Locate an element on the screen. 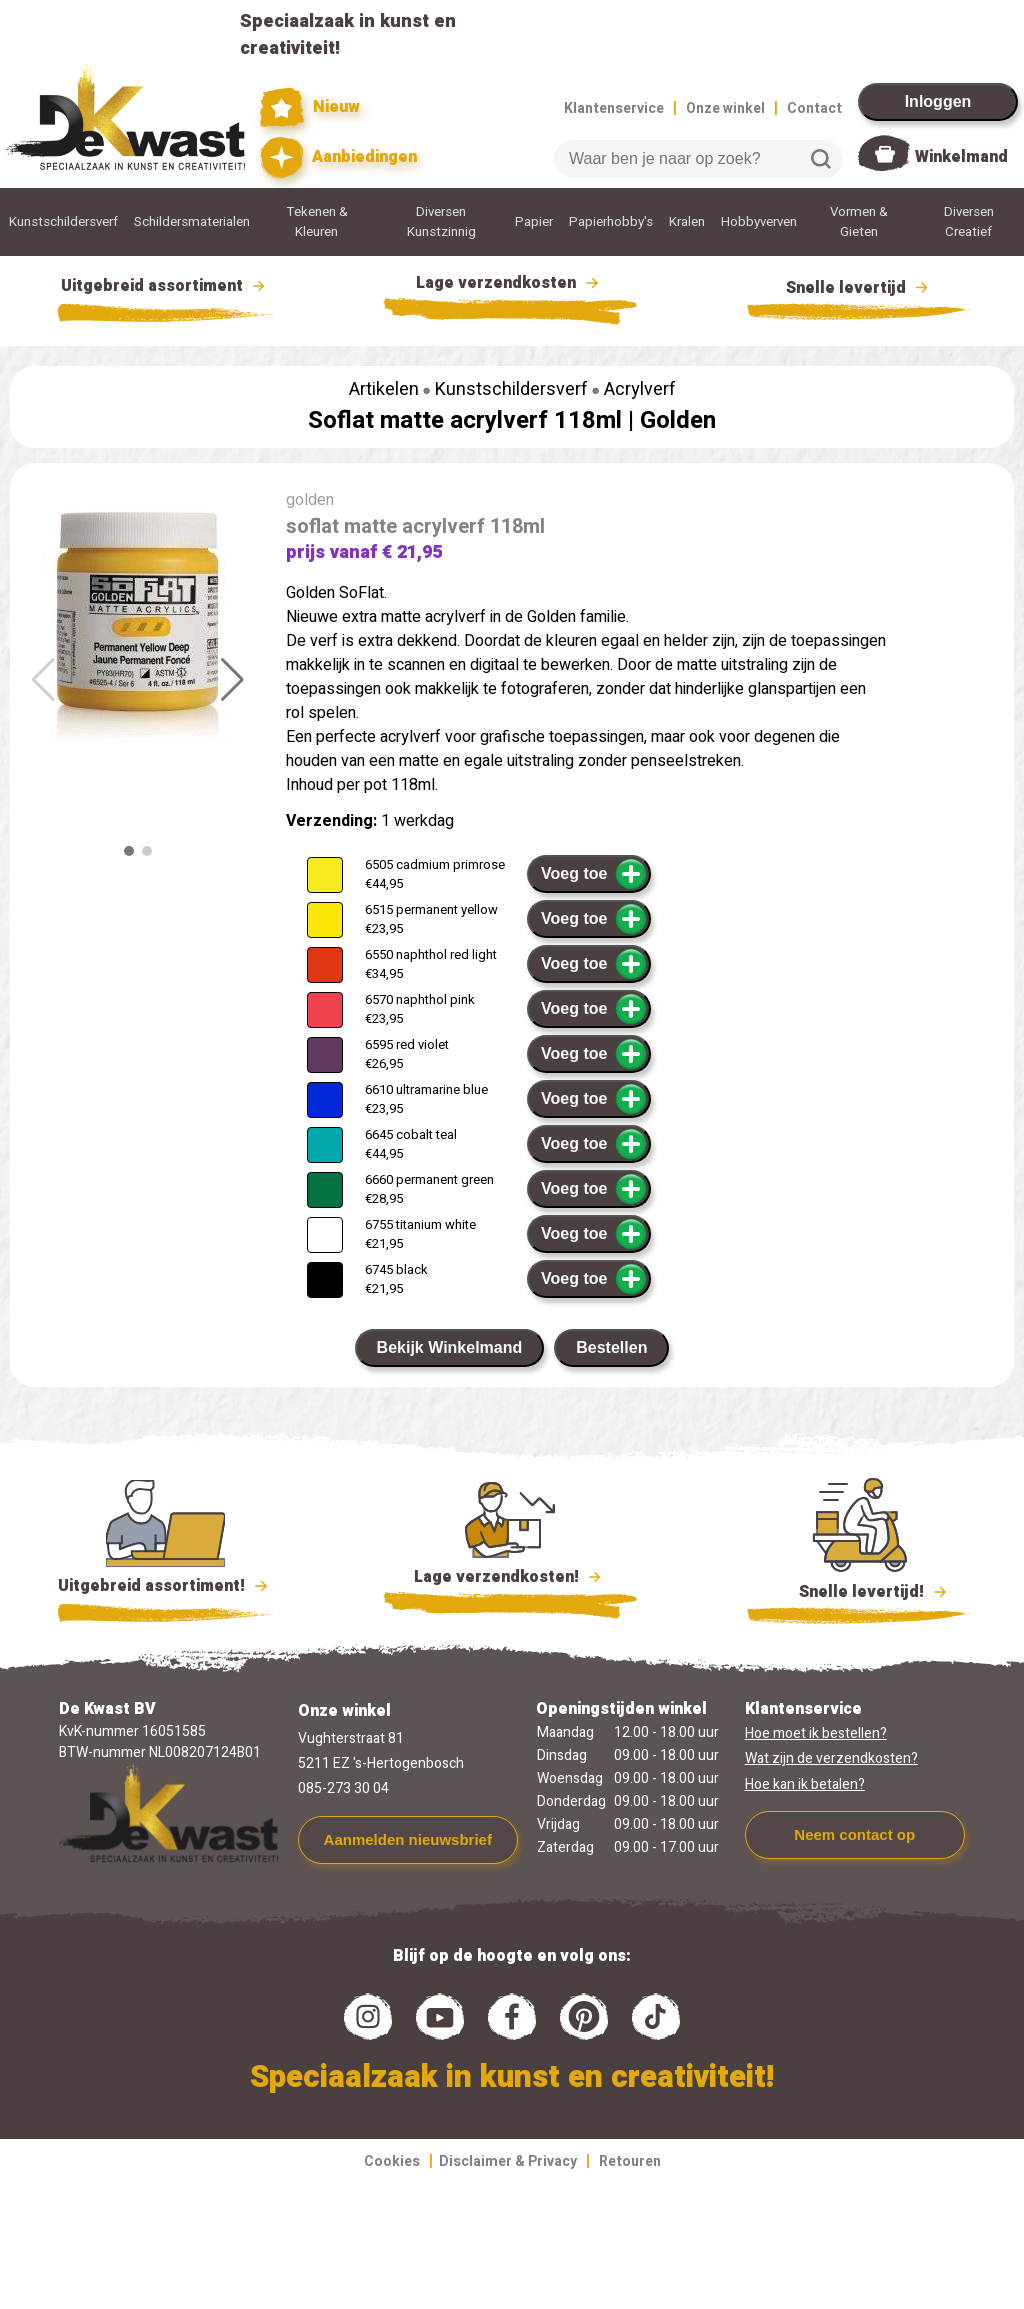  Hobbyverven is located at coordinates (759, 222).